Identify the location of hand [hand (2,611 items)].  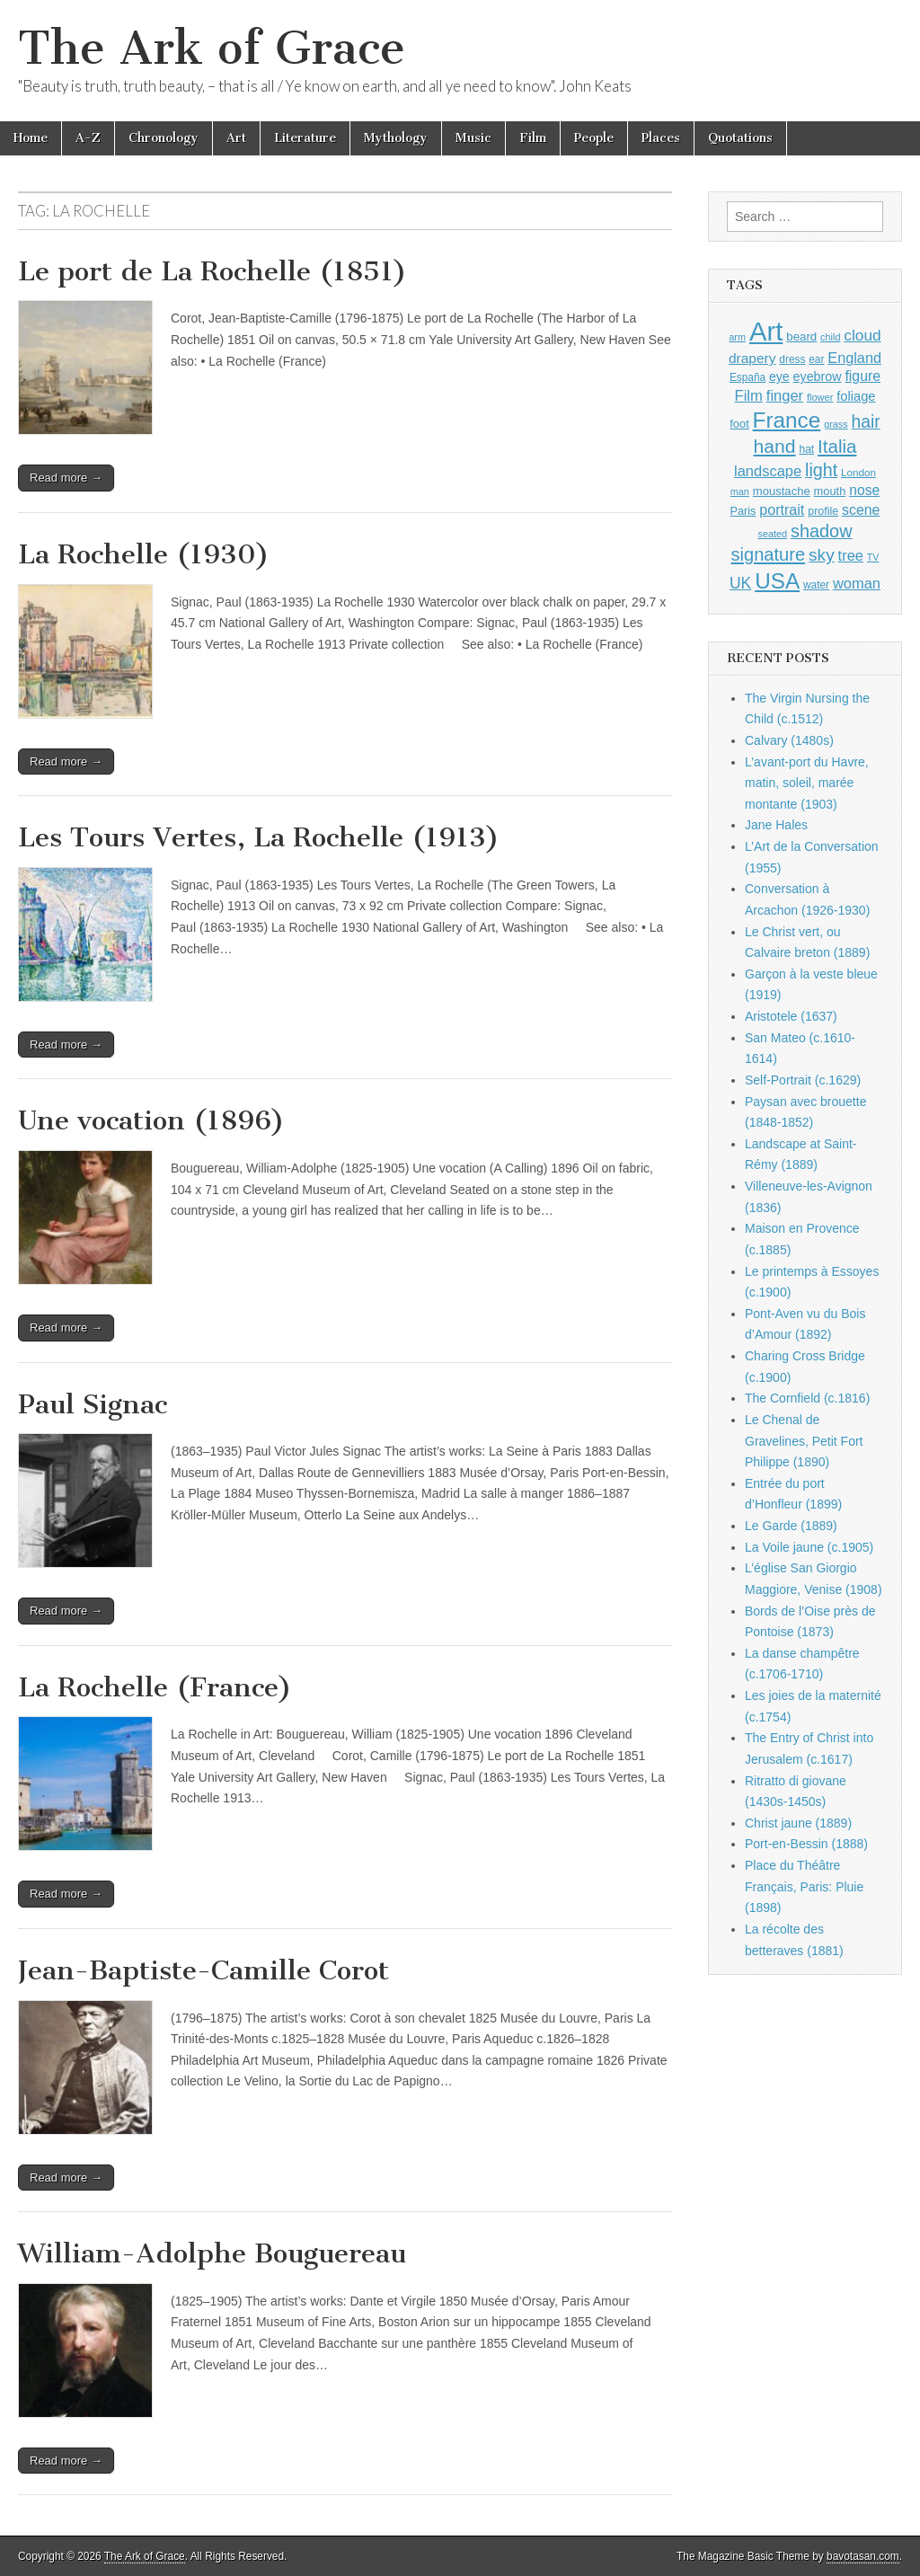
(775, 446).